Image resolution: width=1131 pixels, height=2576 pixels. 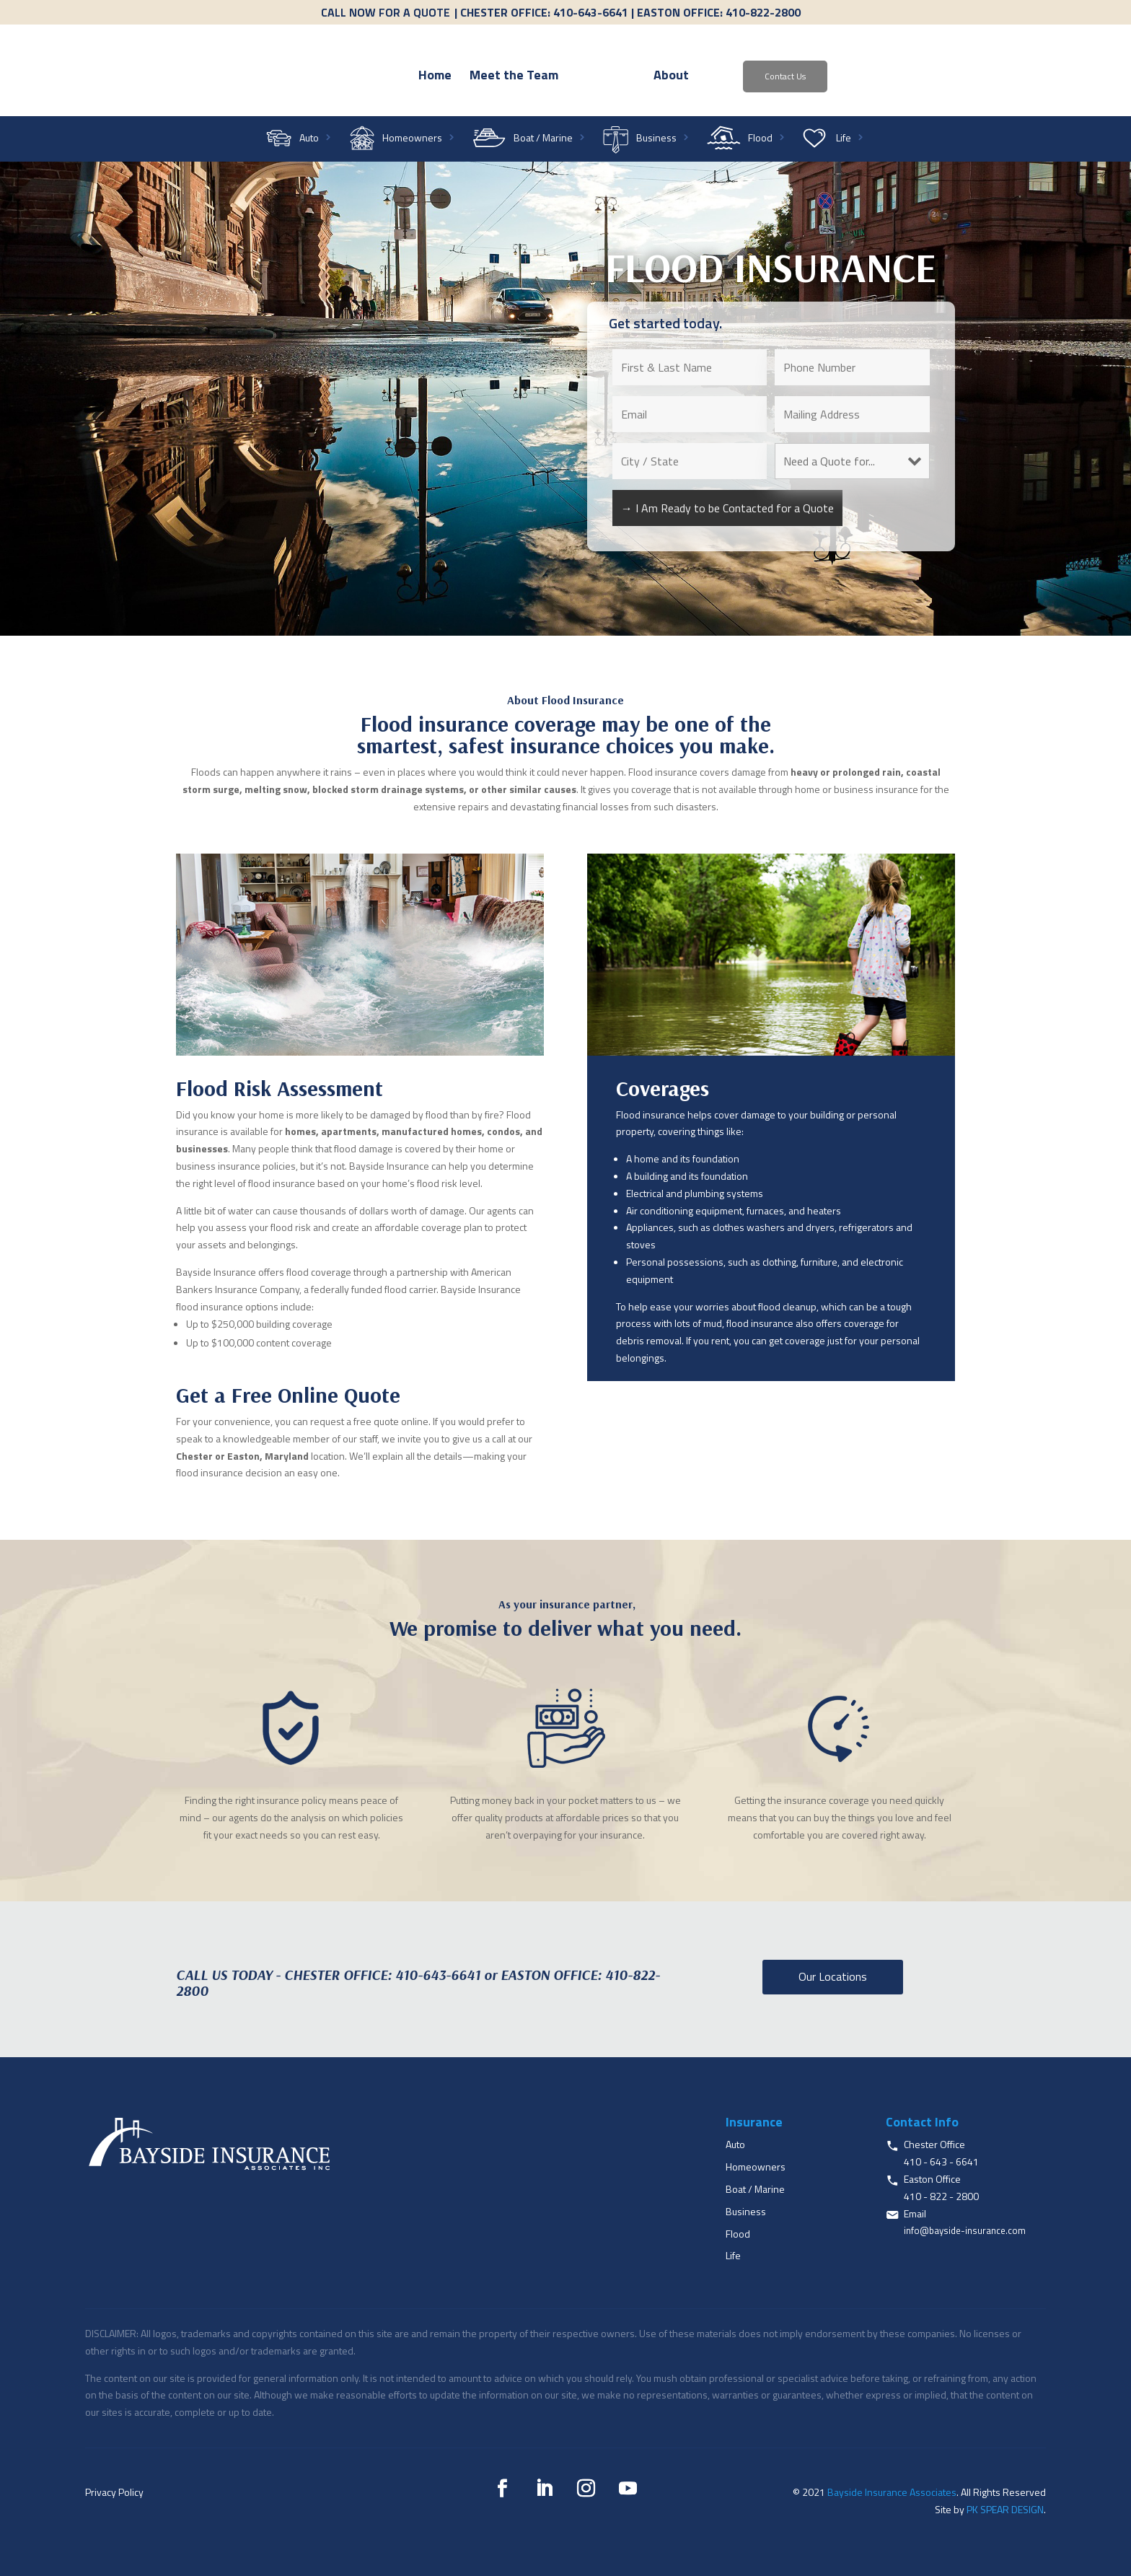 I want to click on Privacy Policy, so click(x=114, y=2492).